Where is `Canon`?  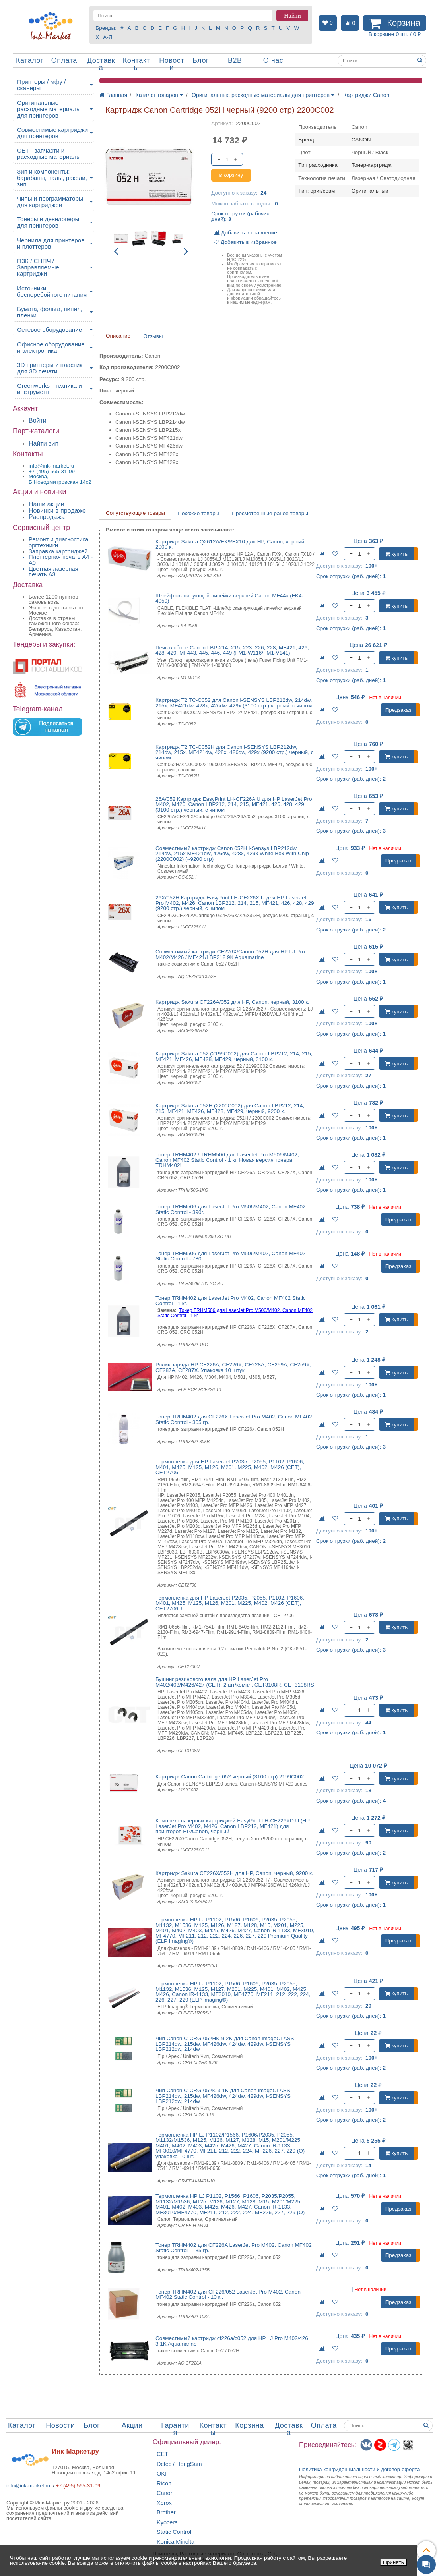
Canon is located at coordinates (165, 2493).